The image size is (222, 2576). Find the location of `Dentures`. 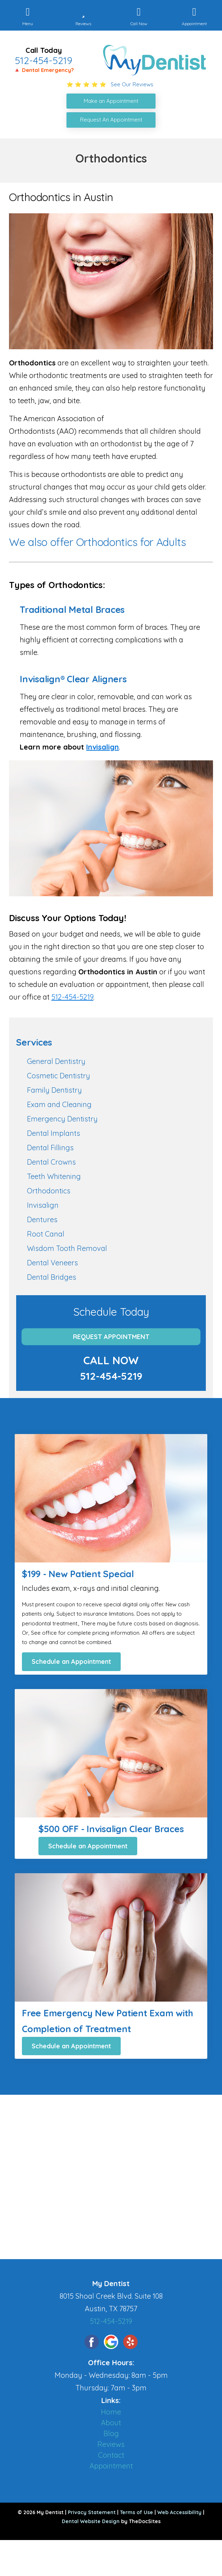

Dentures is located at coordinates (42, 1219).